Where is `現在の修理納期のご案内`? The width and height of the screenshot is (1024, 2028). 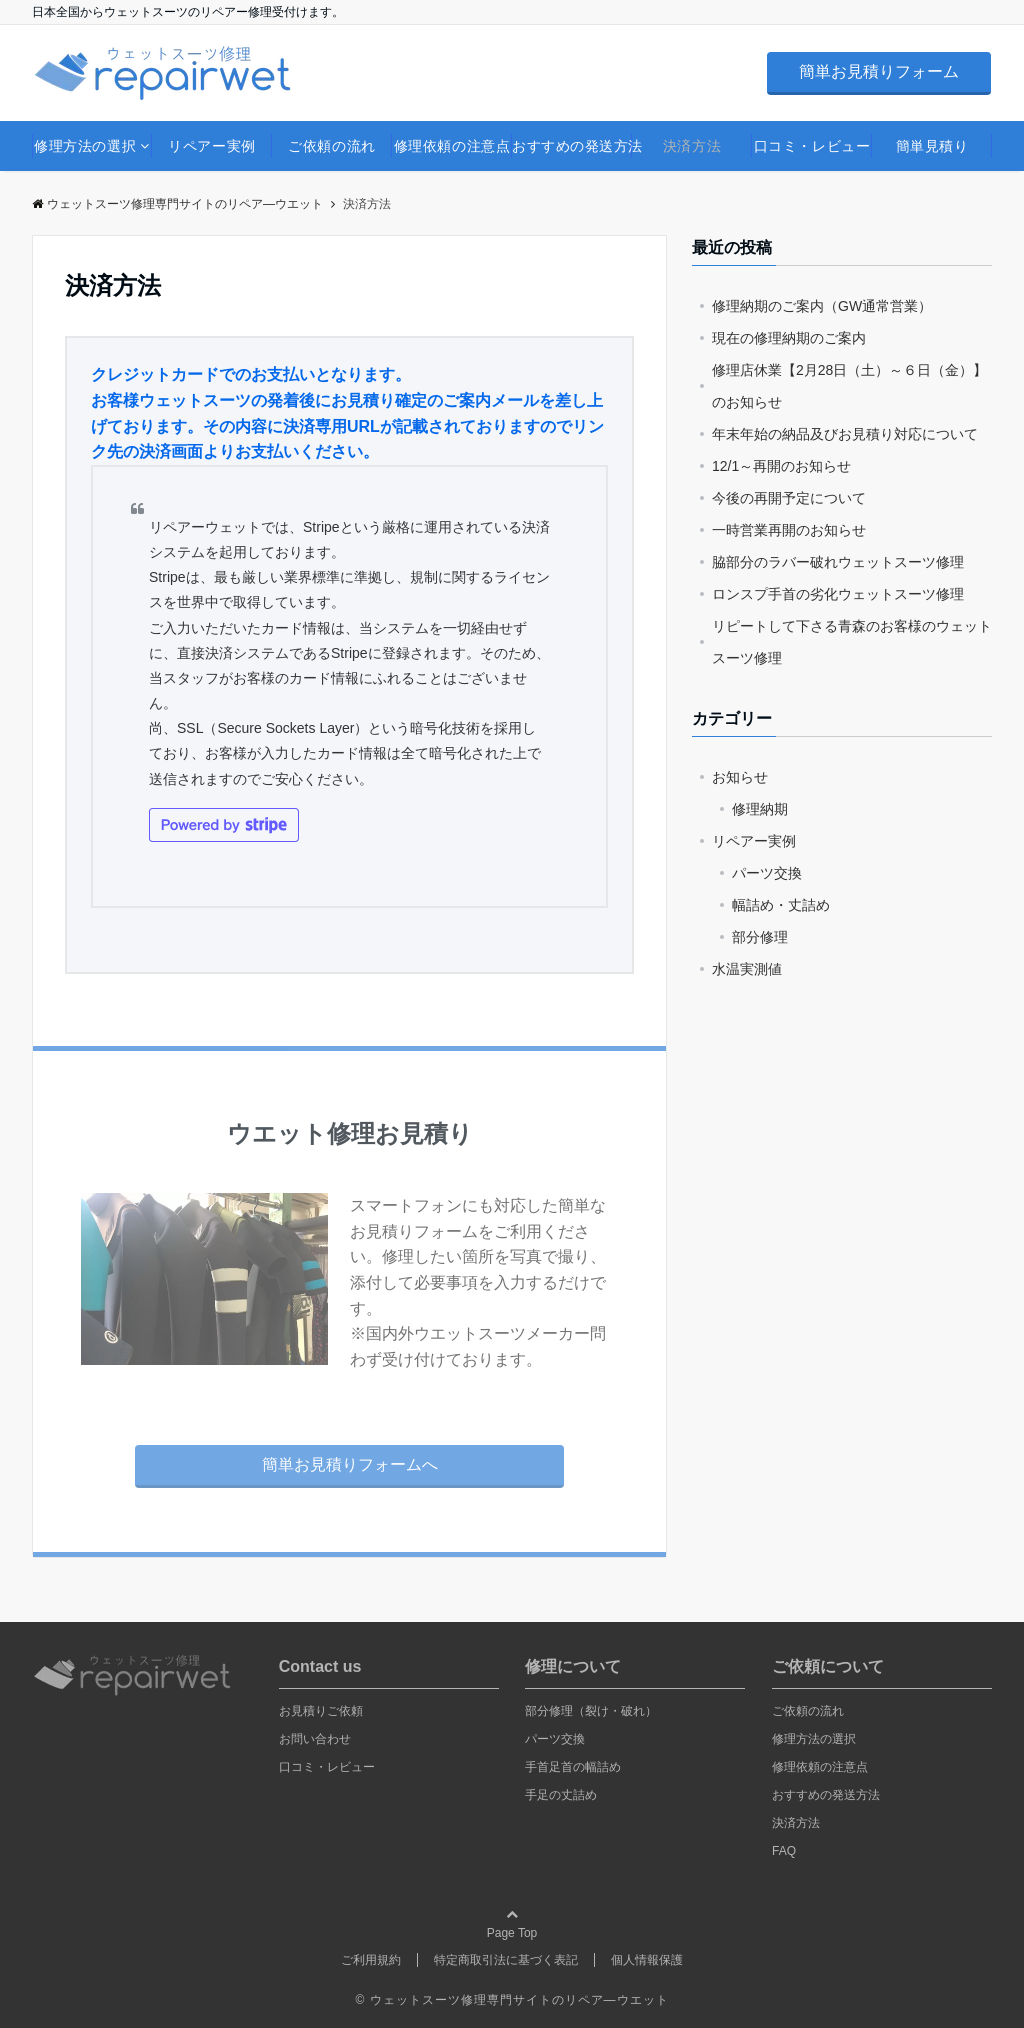 現在の修理納期のご案内 is located at coordinates (789, 338).